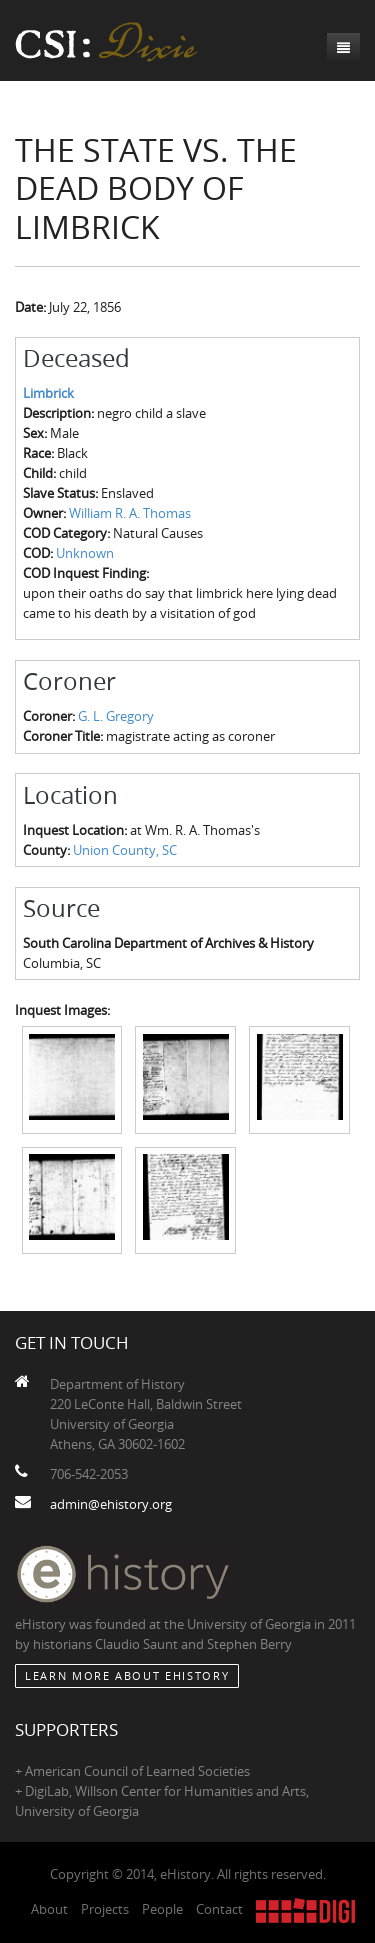  Describe the element at coordinates (85, 553) in the screenshot. I see `Unknown` at that location.